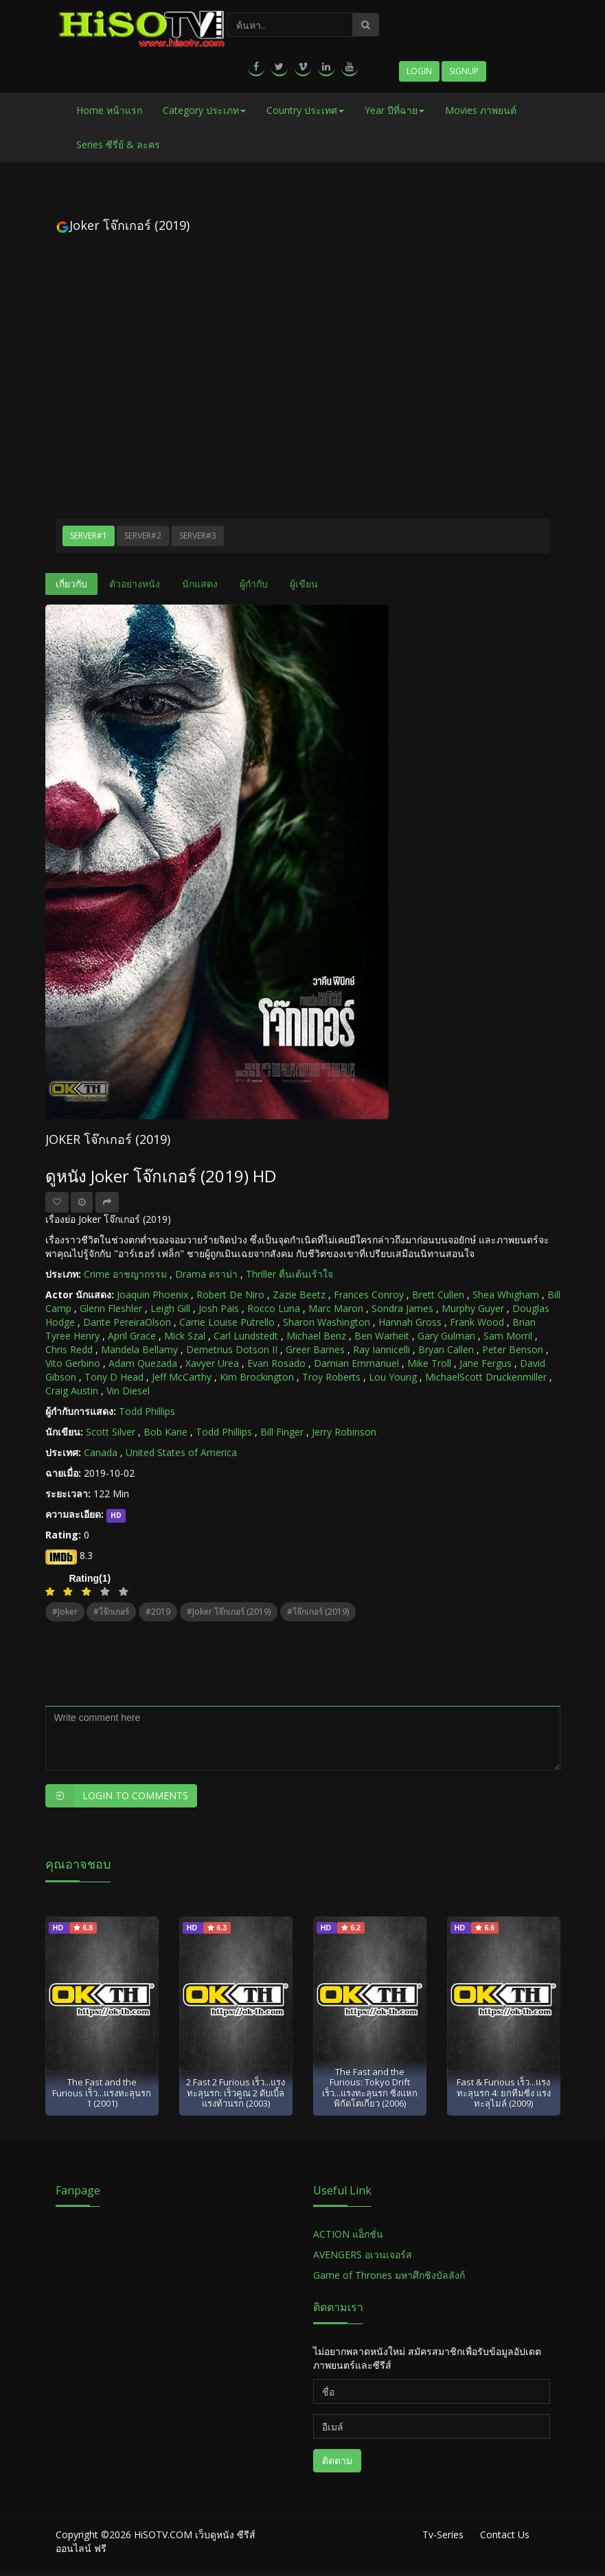 The image size is (605, 2576). Describe the element at coordinates (299, 1294) in the screenshot. I see `Zazie Beetz` at that location.